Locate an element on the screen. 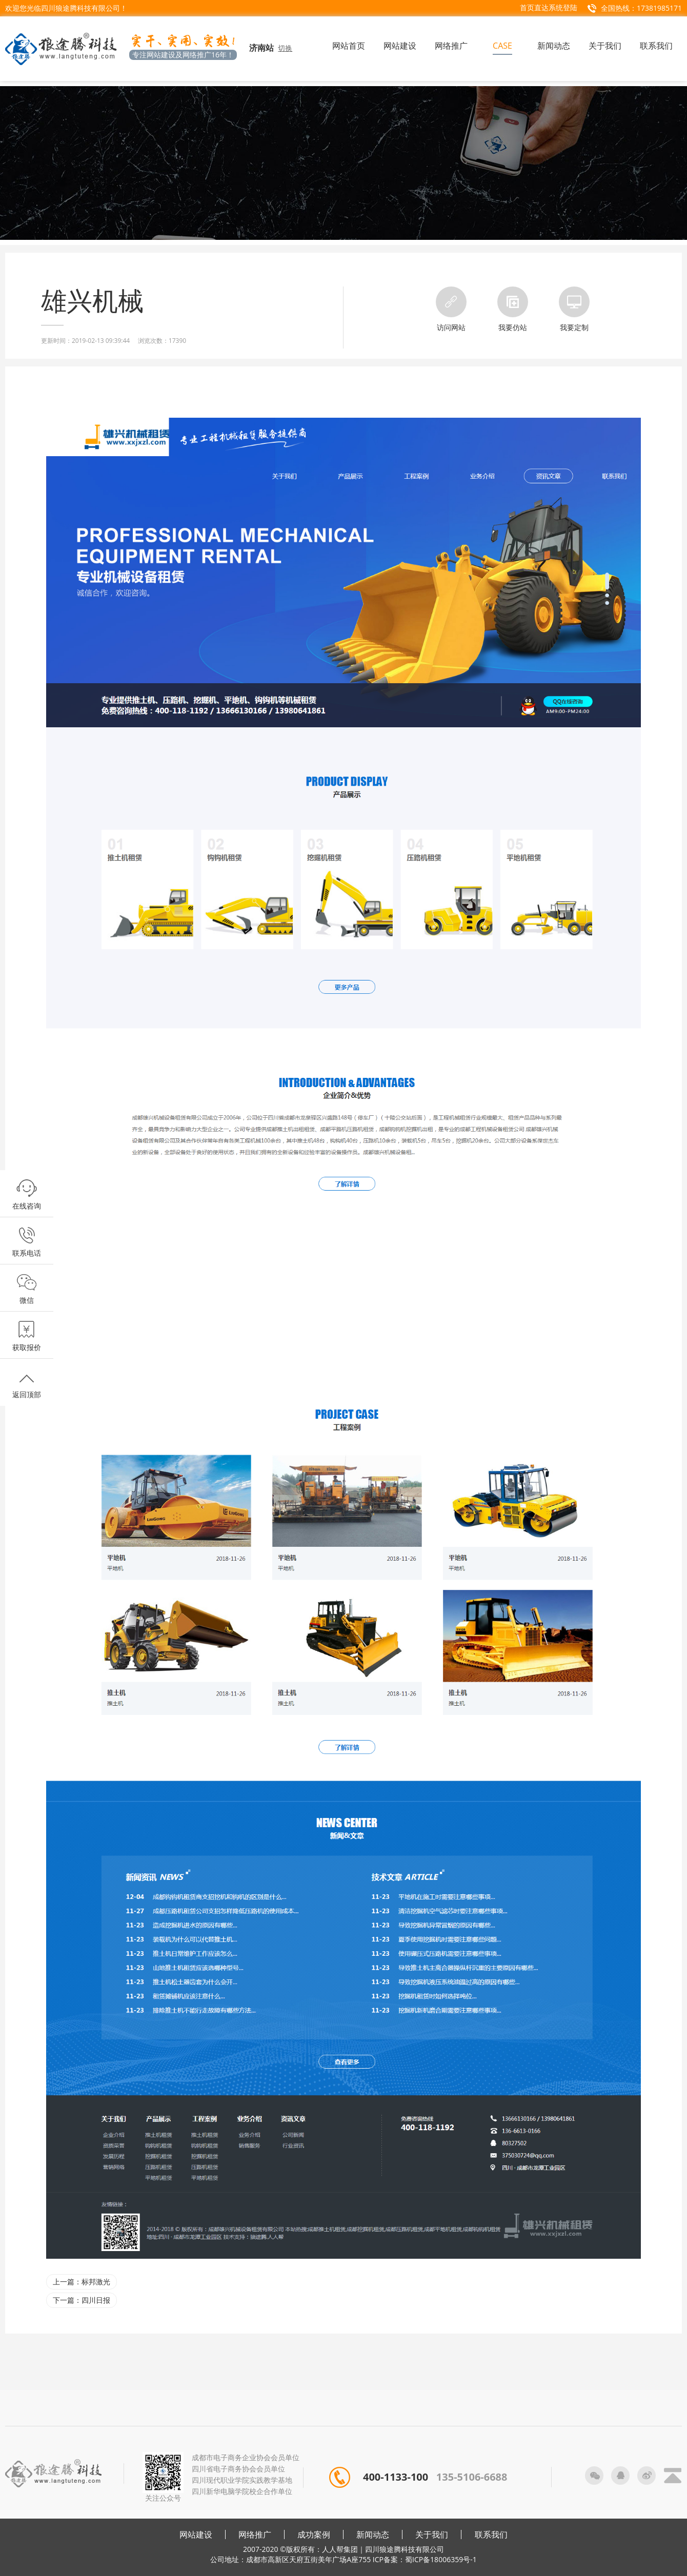 This screenshot has height=2576, width=687. 下一篇：四川日报 is located at coordinates (81, 2300).